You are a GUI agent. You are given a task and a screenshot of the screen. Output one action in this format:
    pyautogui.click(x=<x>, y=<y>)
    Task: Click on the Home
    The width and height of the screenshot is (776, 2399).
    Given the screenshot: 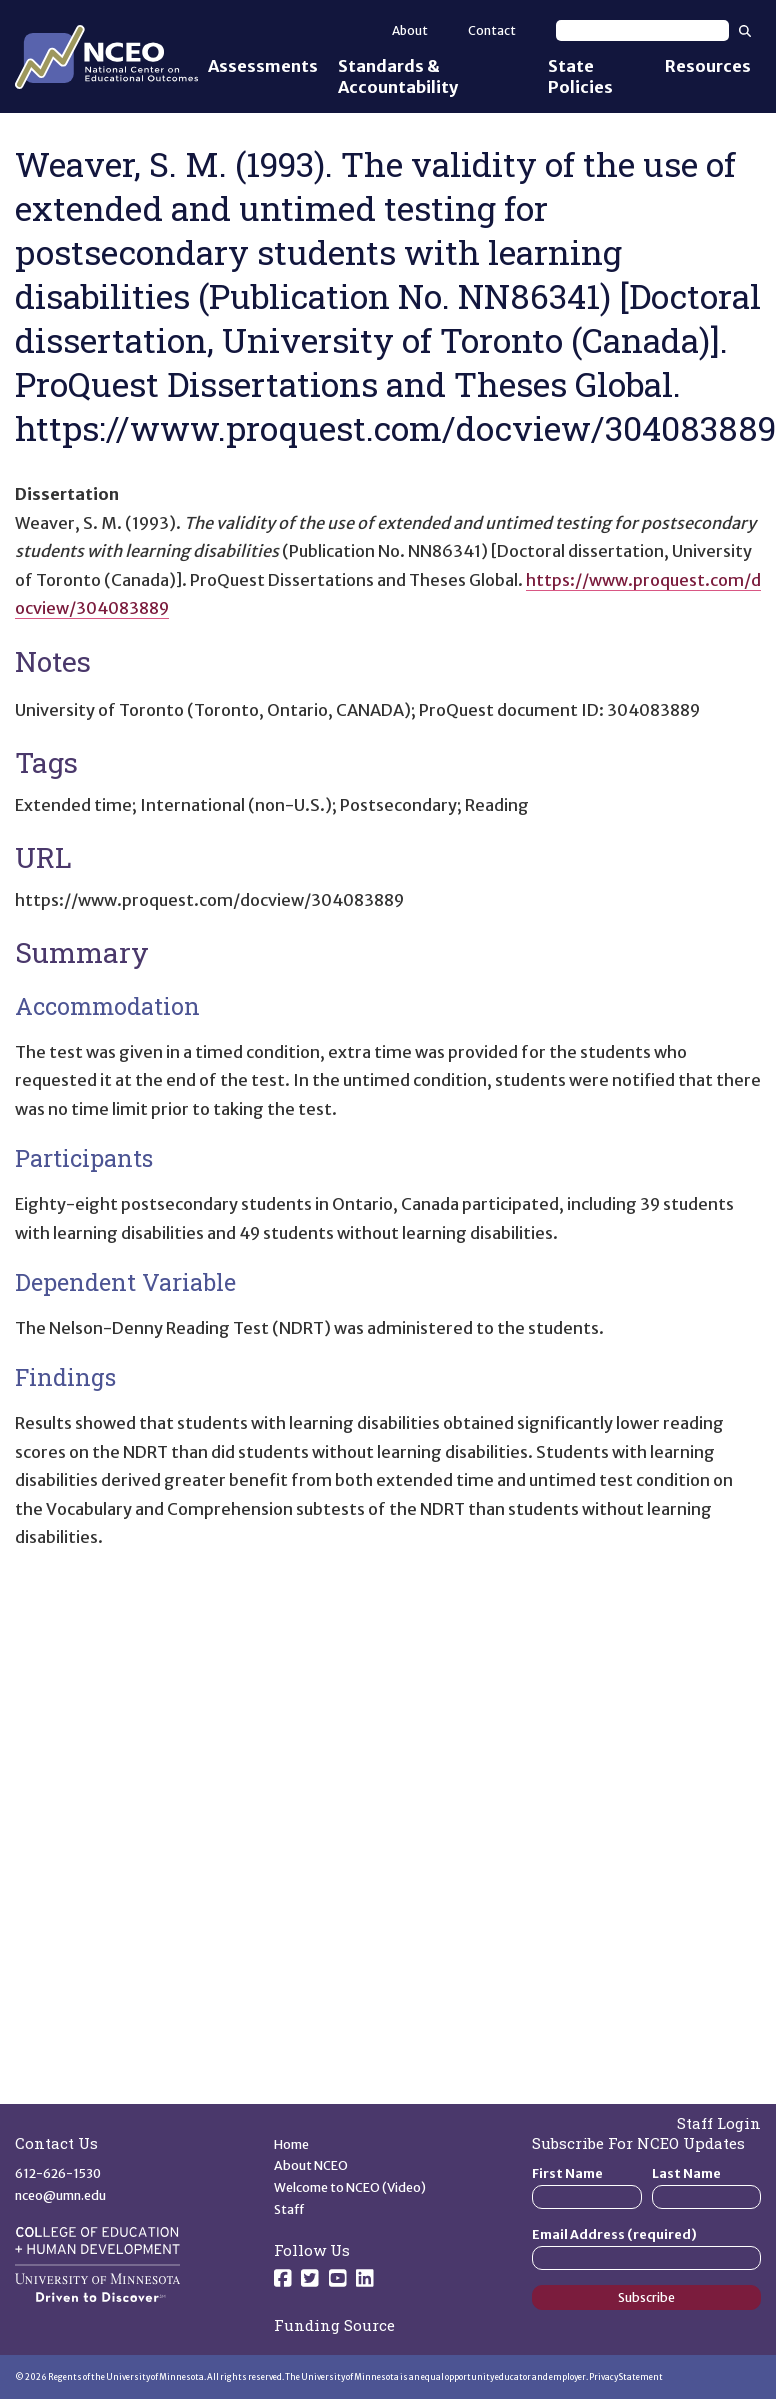 What is the action you would take?
    pyautogui.click(x=291, y=2144)
    